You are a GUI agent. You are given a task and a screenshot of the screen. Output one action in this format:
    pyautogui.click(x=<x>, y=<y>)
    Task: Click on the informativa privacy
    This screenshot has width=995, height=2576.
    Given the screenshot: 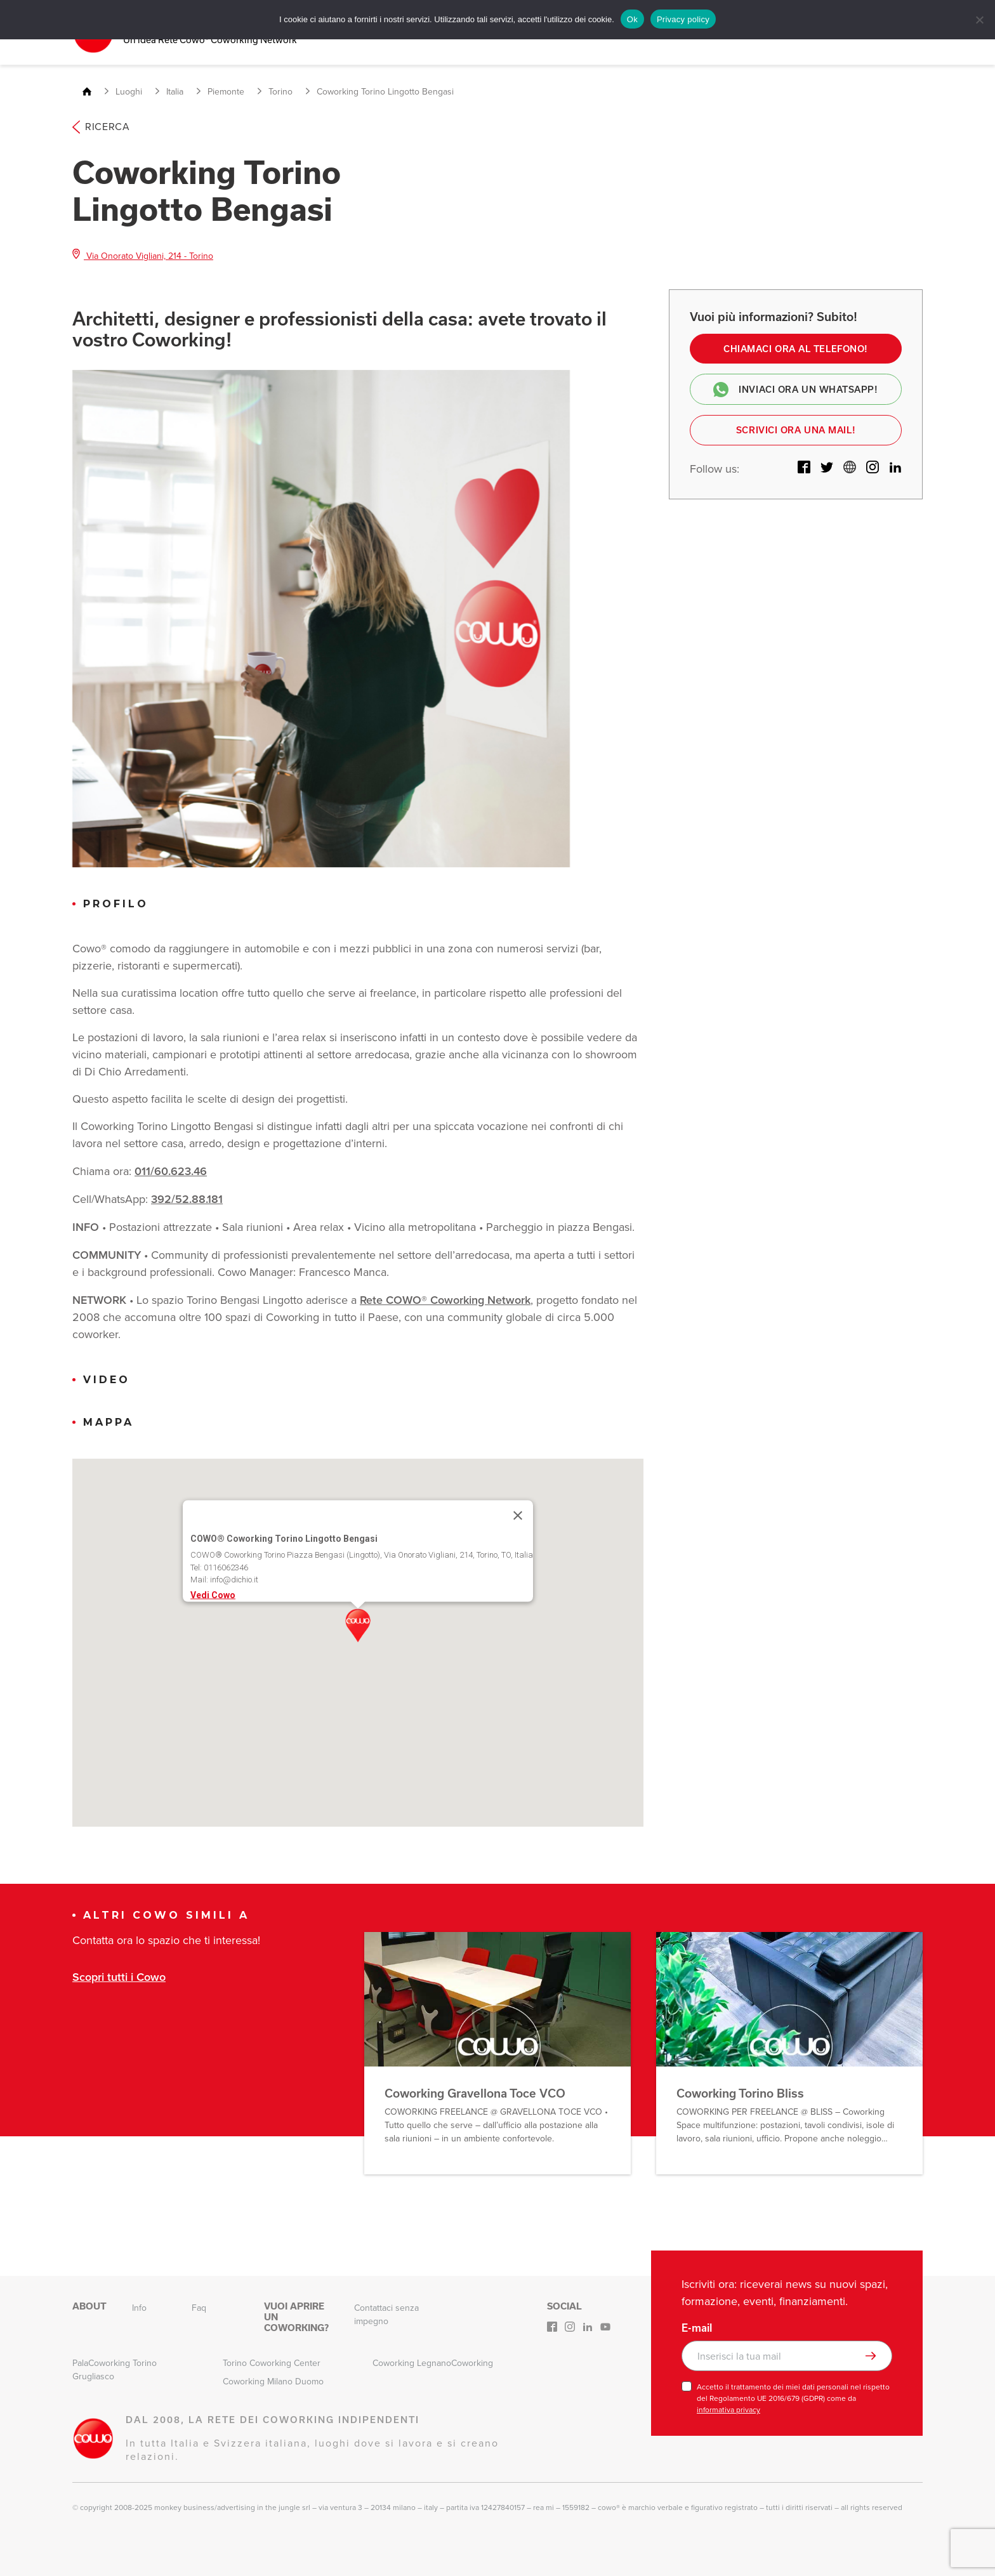 What is the action you would take?
    pyautogui.click(x=728, y=2409)
    